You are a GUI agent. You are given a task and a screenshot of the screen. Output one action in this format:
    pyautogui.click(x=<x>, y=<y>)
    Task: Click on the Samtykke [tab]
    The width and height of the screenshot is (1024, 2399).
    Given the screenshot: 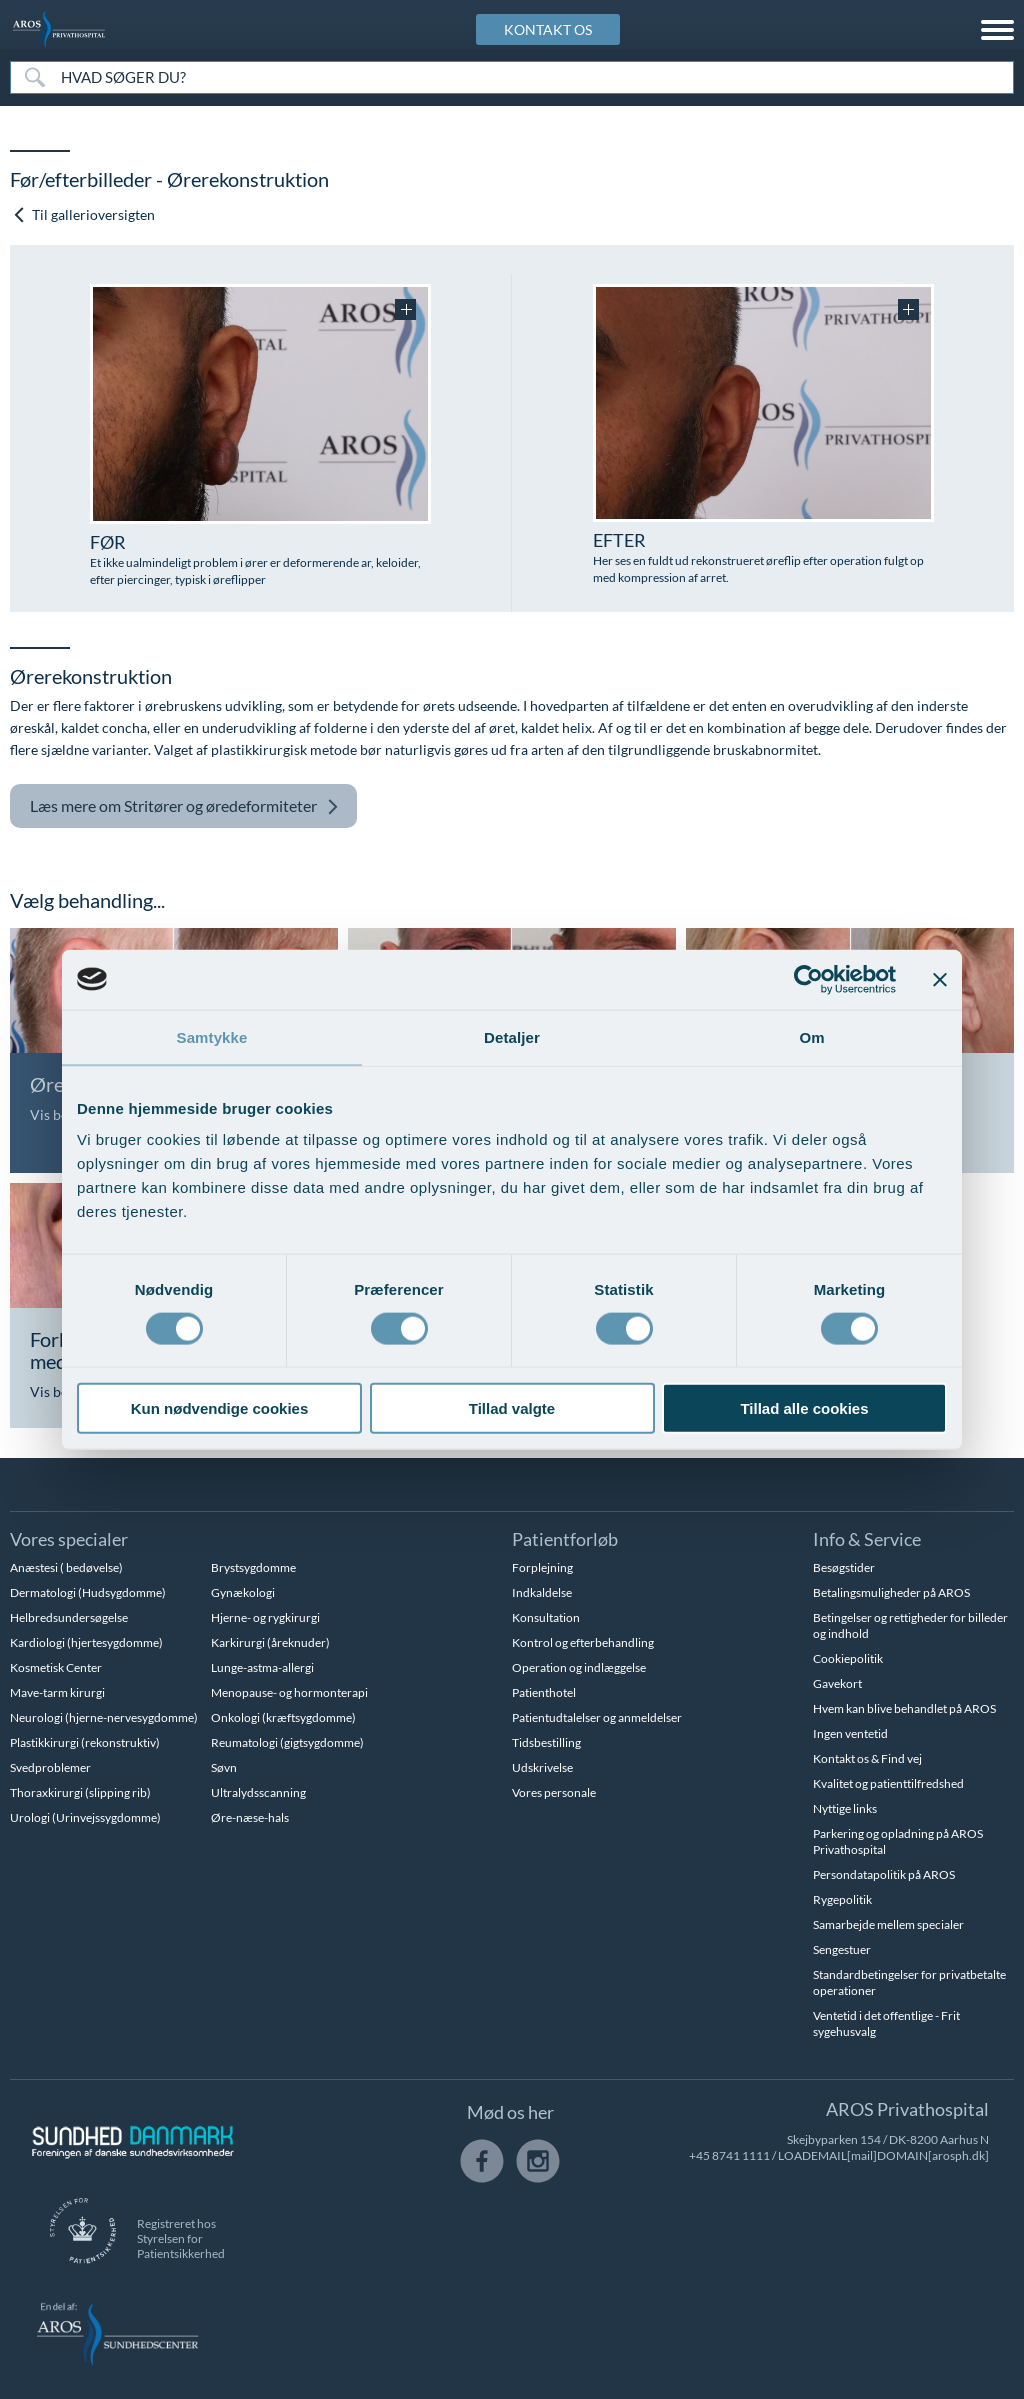 What is the action you would take?
    pyautogui.click(x=212, y=1036)
    